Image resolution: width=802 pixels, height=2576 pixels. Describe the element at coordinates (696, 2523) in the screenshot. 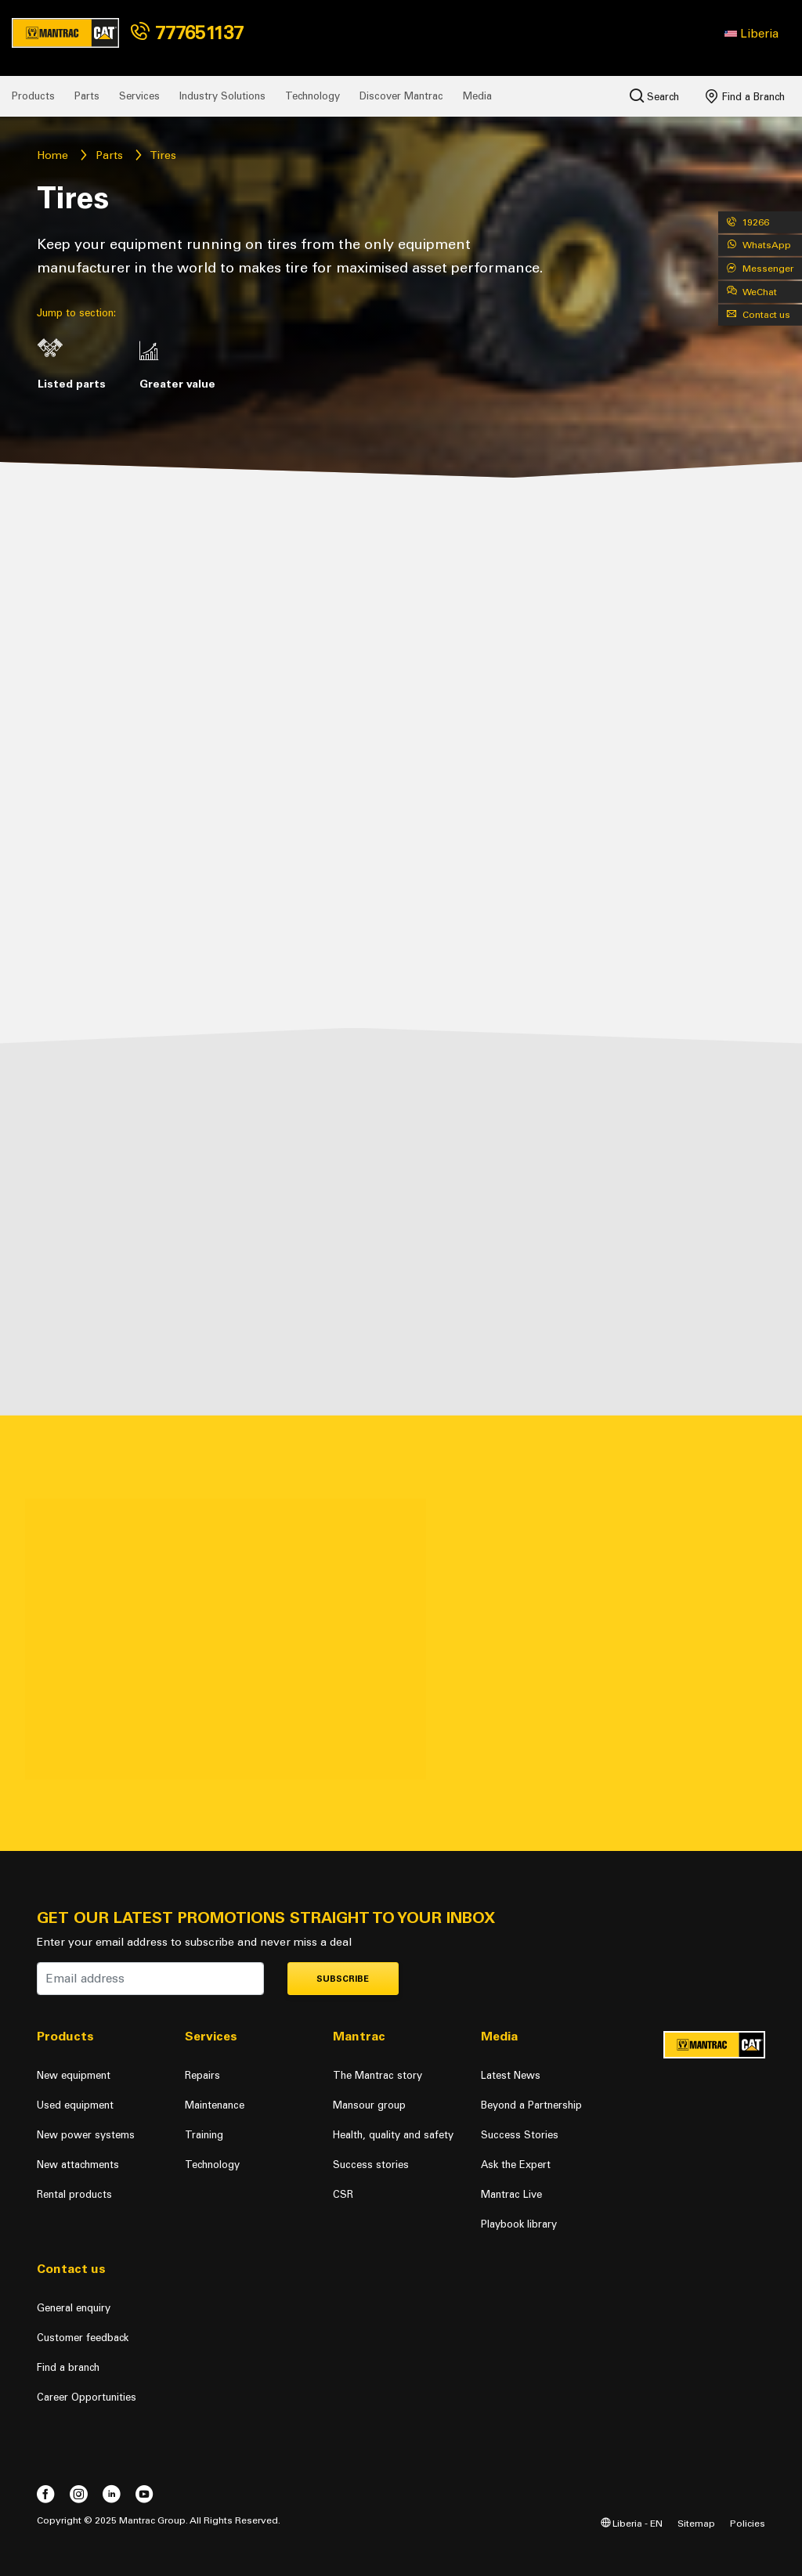

I see `Sitemap` at that location.